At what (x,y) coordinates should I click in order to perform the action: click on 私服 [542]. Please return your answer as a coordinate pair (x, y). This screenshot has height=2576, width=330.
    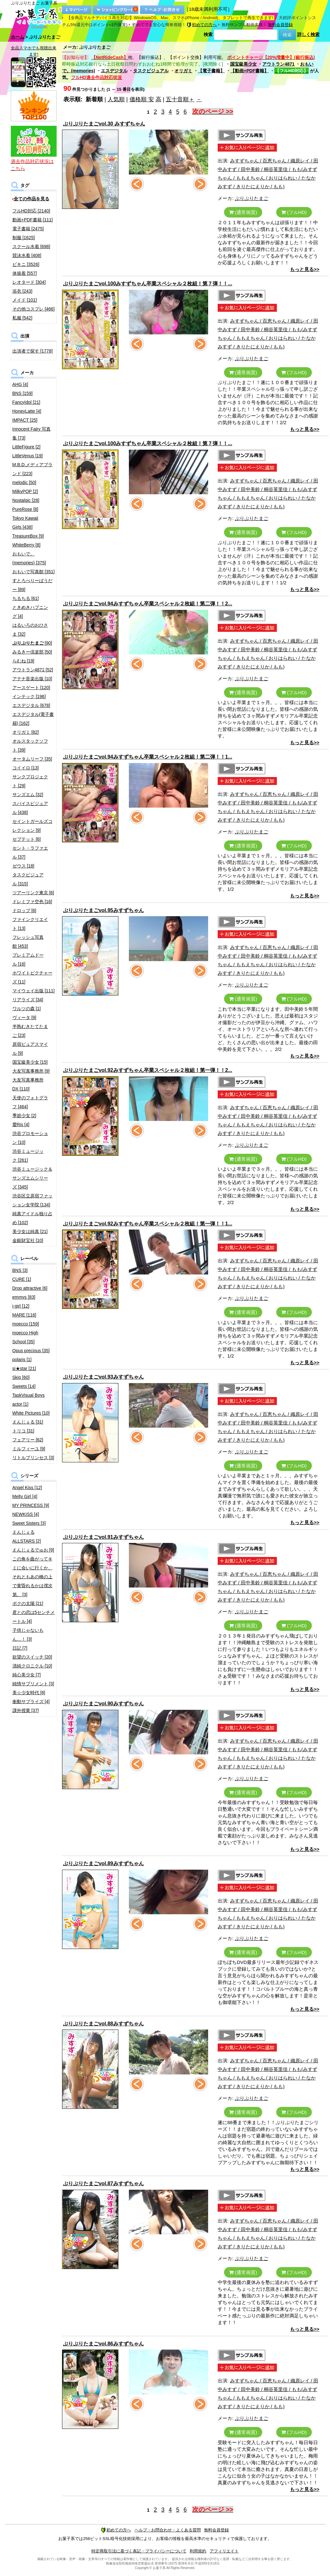
    Looking at the image, I should click on (22, 317).